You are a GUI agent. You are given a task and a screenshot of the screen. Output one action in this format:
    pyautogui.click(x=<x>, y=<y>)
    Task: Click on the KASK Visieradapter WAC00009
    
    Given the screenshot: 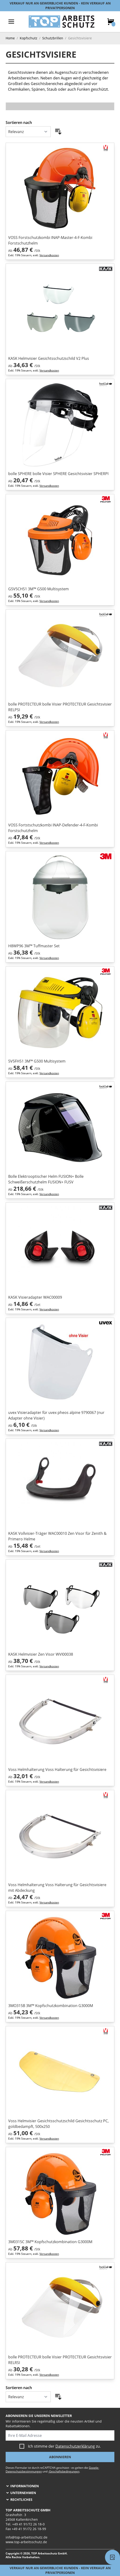 What is the action you would take?
    pyautogui.click(x=35, y=1297)
    